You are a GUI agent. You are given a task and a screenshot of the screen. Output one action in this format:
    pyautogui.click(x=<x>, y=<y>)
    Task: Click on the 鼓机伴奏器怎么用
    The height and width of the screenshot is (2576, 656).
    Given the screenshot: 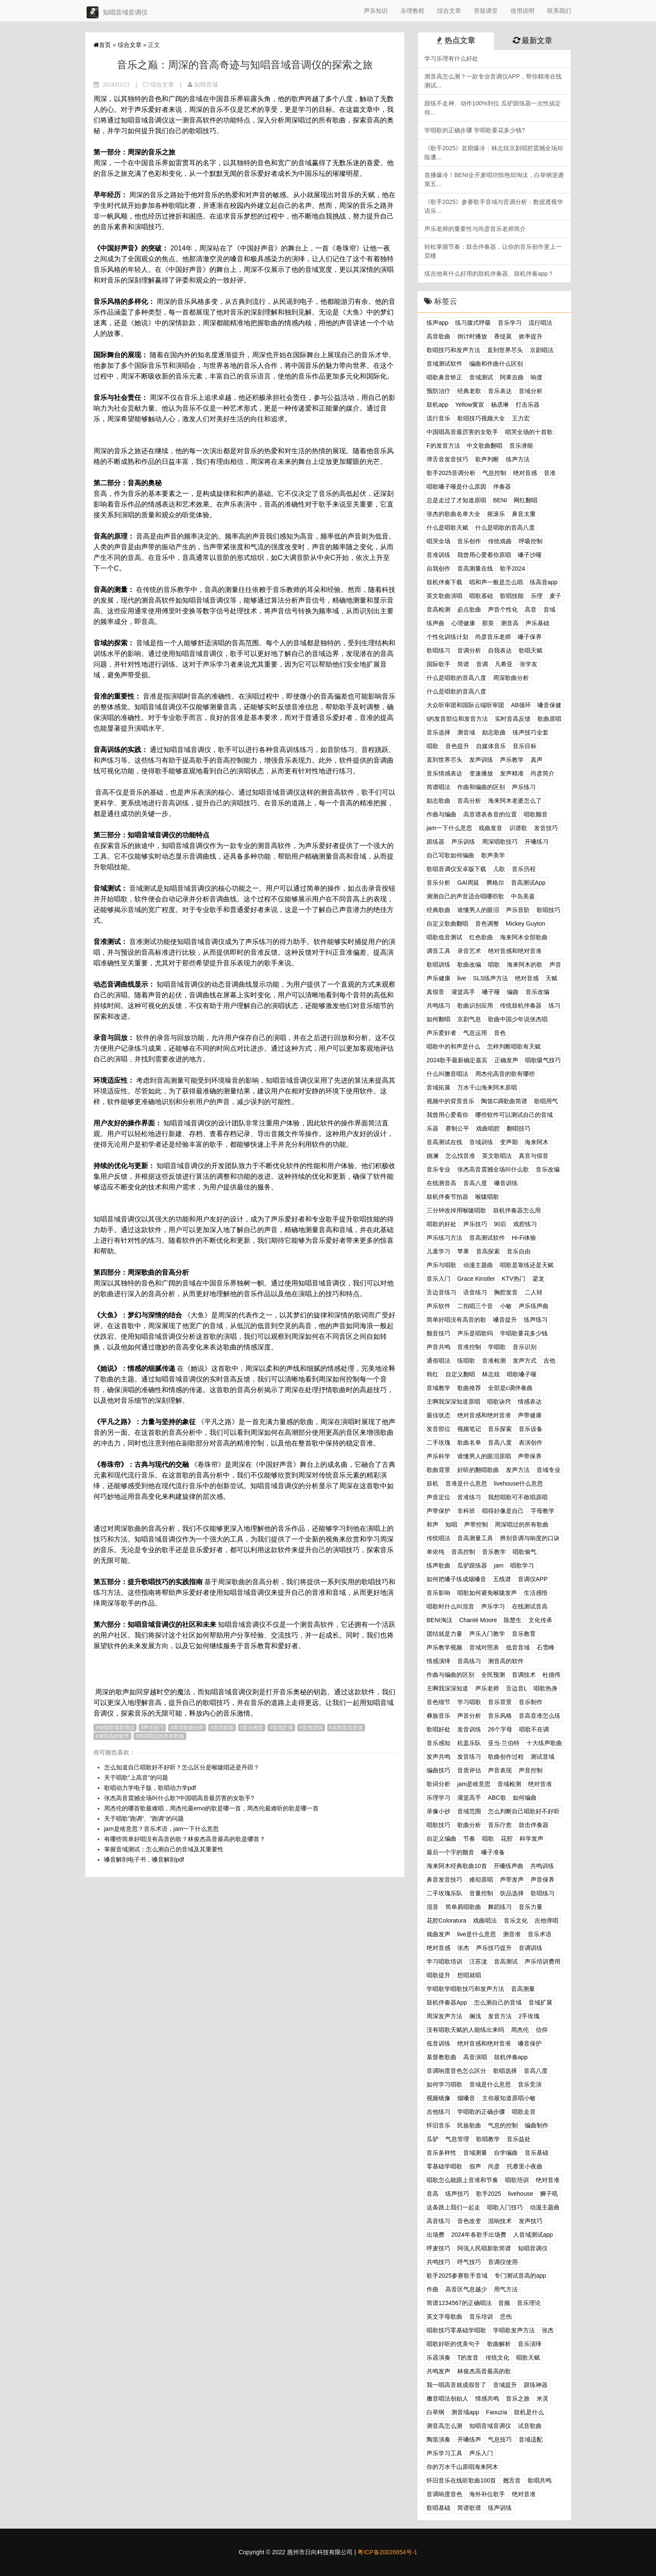 What is the action you would take?
    pyautogui.click(x=517, y=1210)
    